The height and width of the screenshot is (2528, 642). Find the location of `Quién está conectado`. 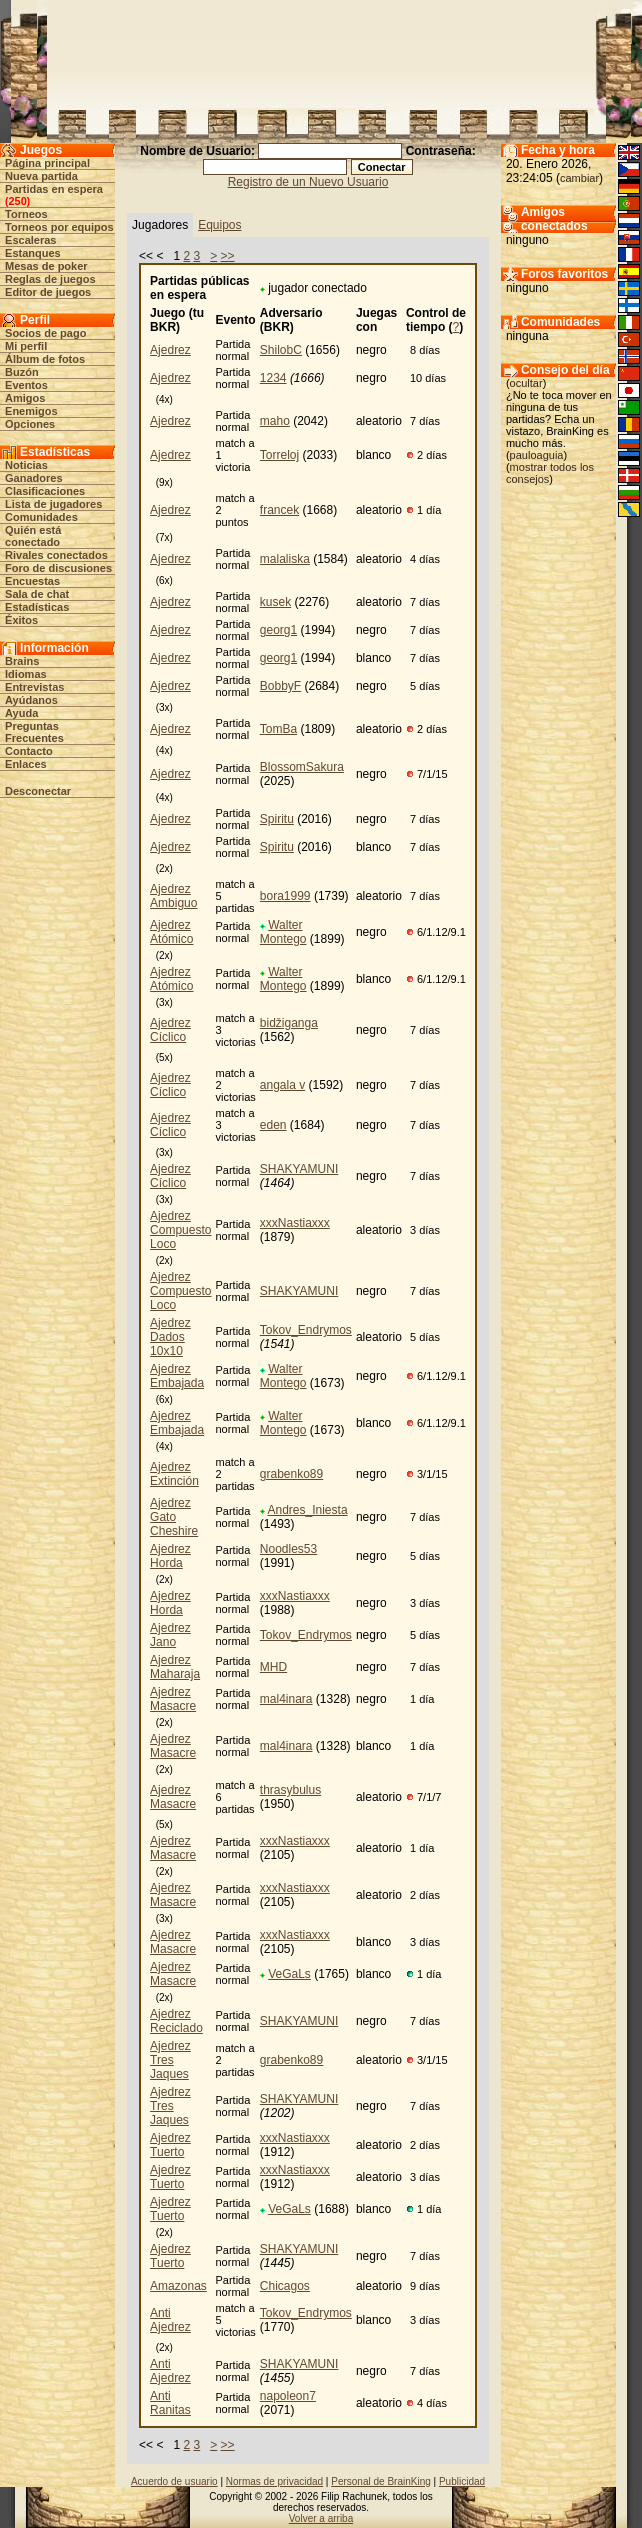

Quién está conectado is located at coordinates (33, 536).